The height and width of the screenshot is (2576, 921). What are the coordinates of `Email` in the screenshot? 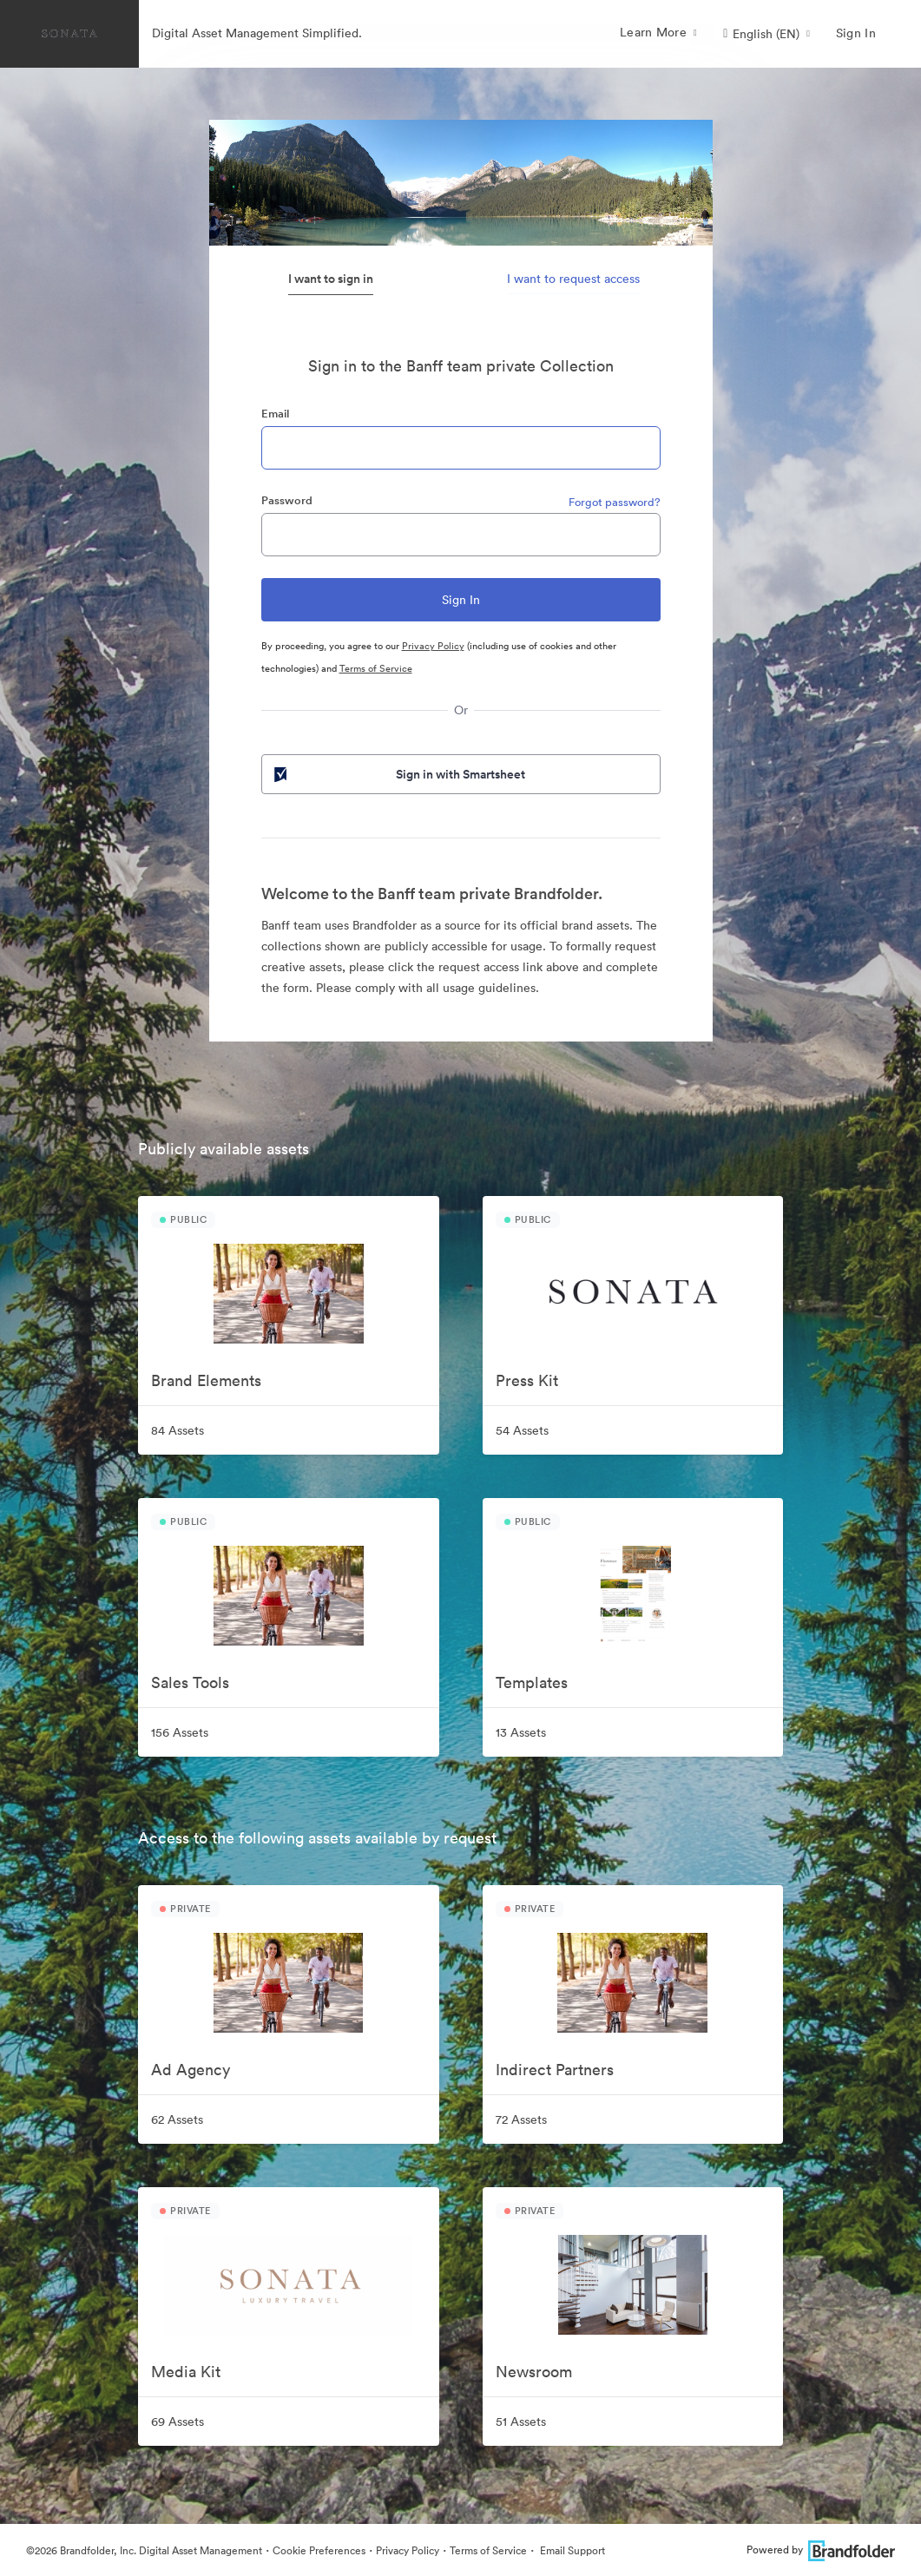 It's located at (275, 413).